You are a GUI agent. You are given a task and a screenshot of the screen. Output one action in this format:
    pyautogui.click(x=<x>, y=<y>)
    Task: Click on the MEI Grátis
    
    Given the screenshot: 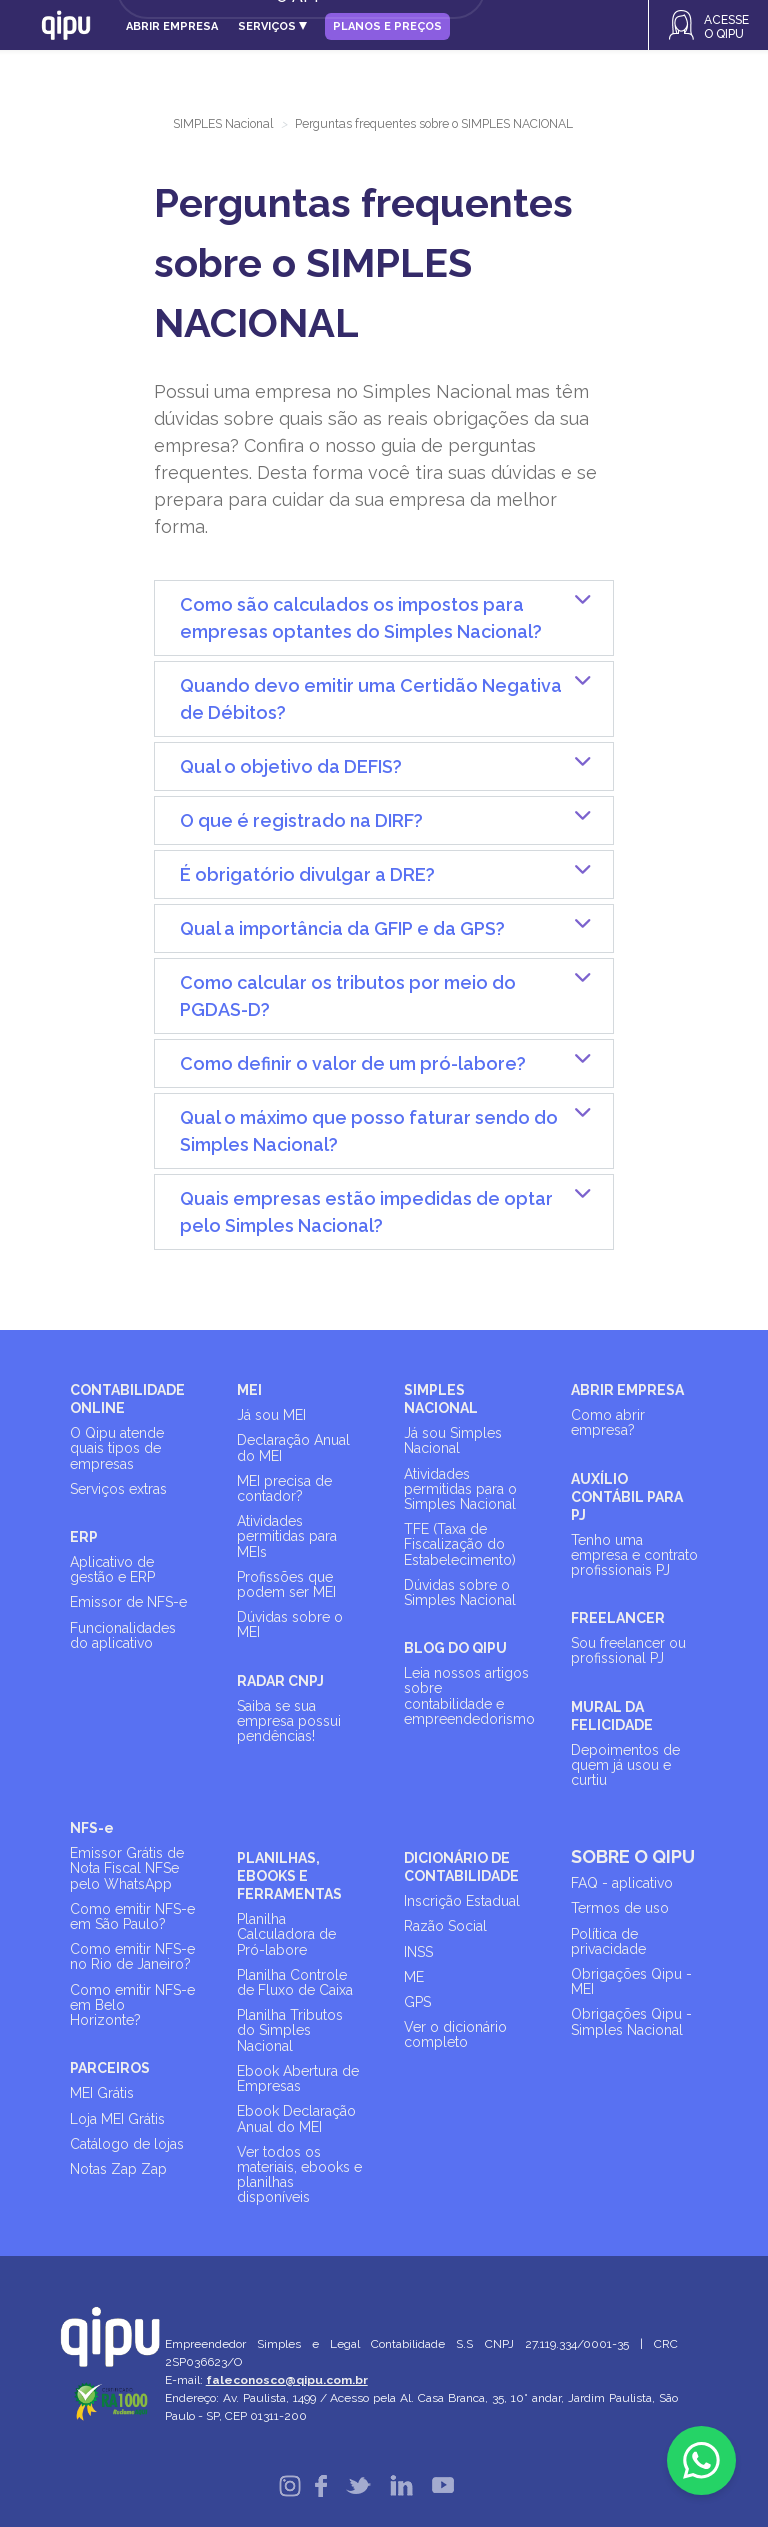 What is the action you would take?
    pyautogui.click(x=102, y=2093)
    